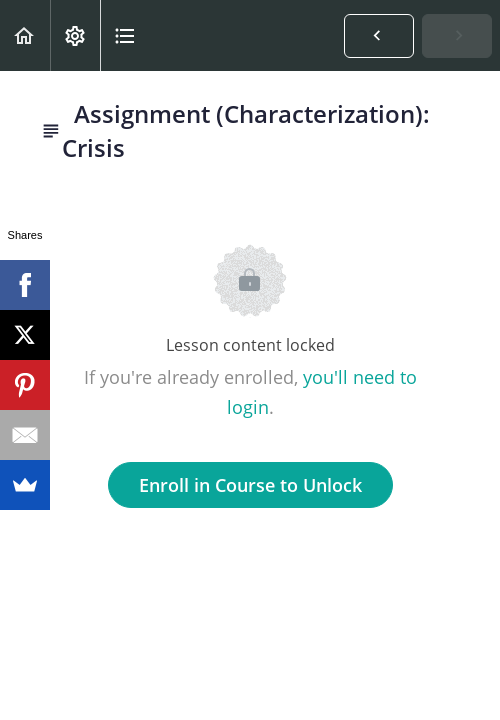 This screenshot has width=500, height=720. Describe the element at coordinates (250, 485) in the screenshot. I see `Enroll in Course to Unlock` at that location.